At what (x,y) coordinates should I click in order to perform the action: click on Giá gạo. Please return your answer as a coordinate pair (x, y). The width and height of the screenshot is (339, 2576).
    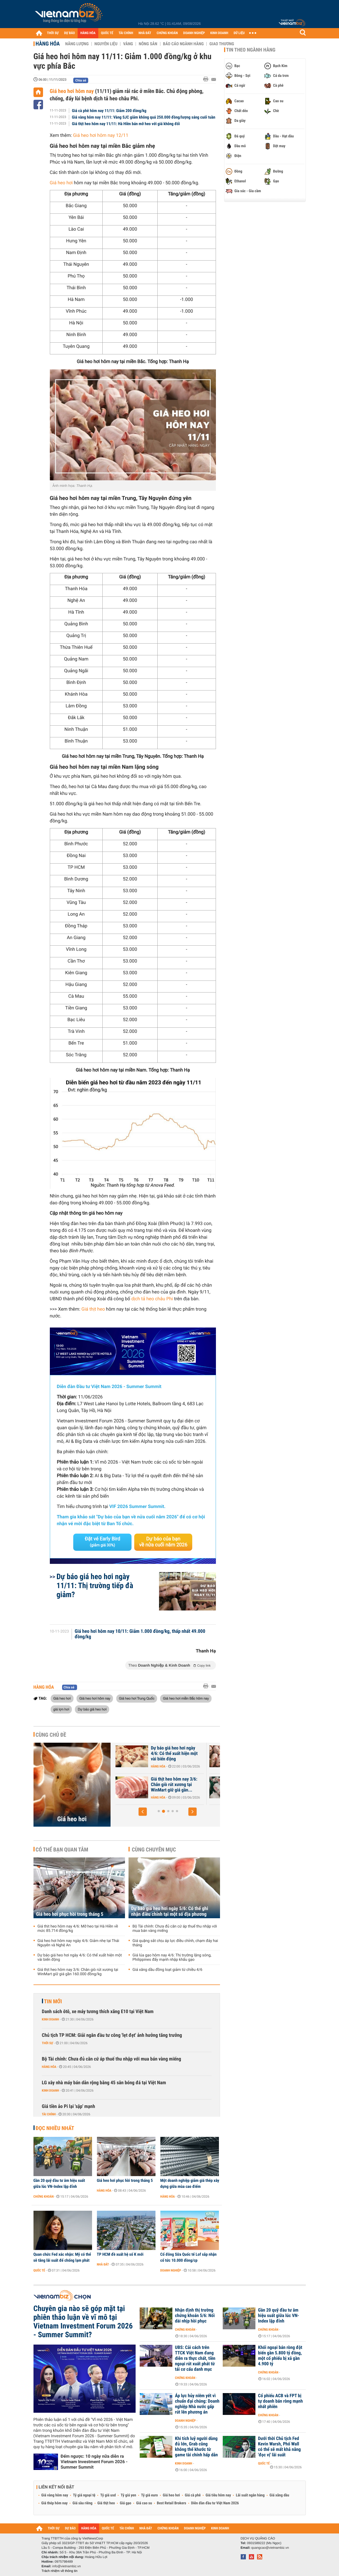
    Looking at the image, I should click on (125, 2503).